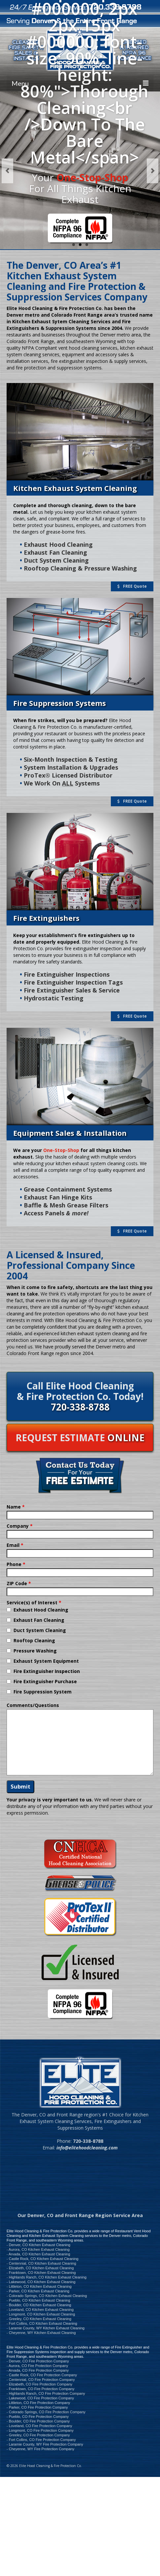 The width and height of the screenshot is (160, 2576). I want to click on - Franktown, CO Kitchen Exhaust Cleaning, so click(41, 2273).